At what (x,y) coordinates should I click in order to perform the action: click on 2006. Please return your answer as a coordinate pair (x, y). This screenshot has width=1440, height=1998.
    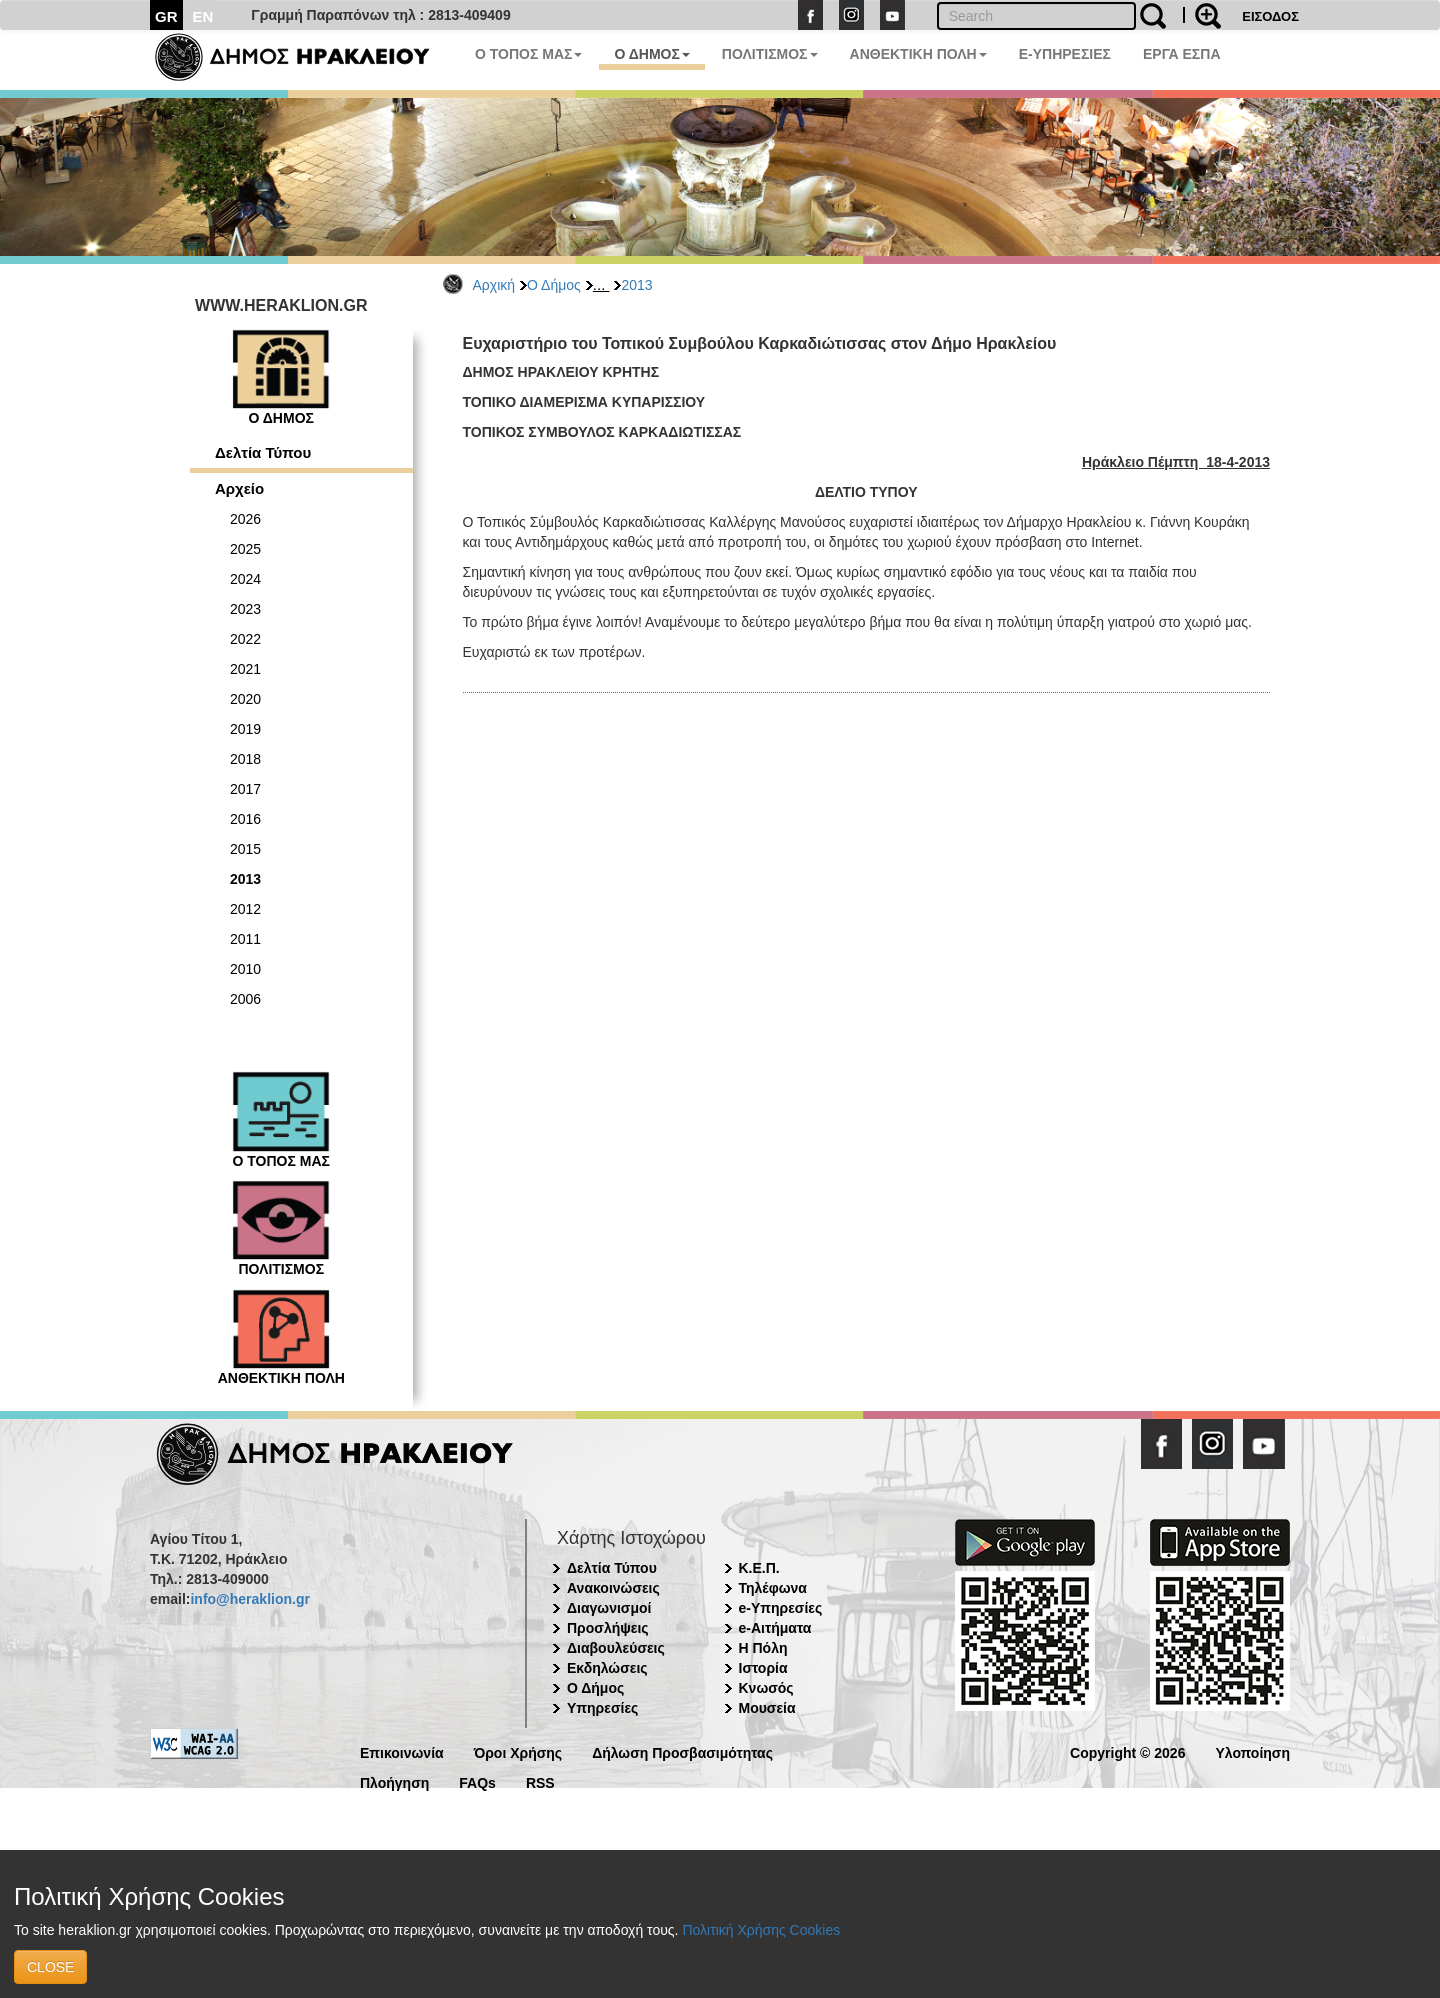
    Looking at the image, I should click on (245, 999).